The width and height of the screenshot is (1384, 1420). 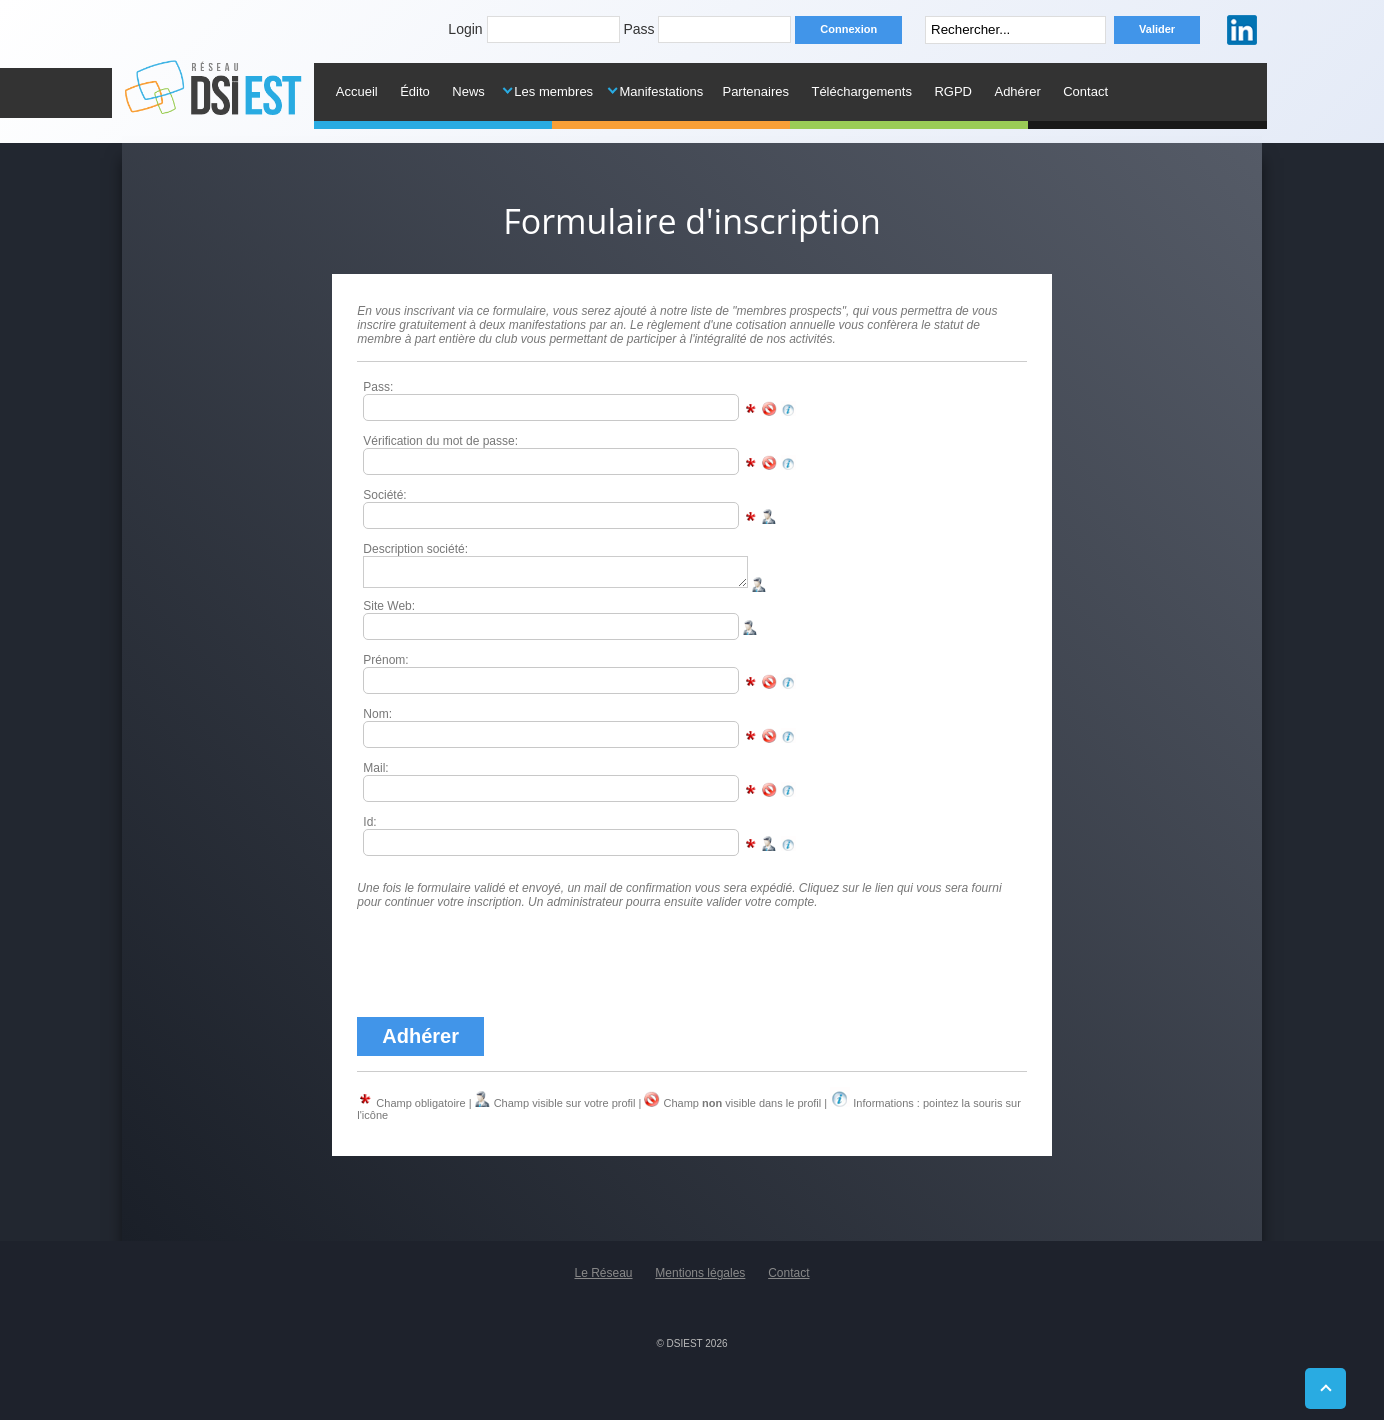 What do you see at coordinates (440, 441) in the screenshot?
I see `Vérification du mot de passe:` at bounding box center [440, 441].